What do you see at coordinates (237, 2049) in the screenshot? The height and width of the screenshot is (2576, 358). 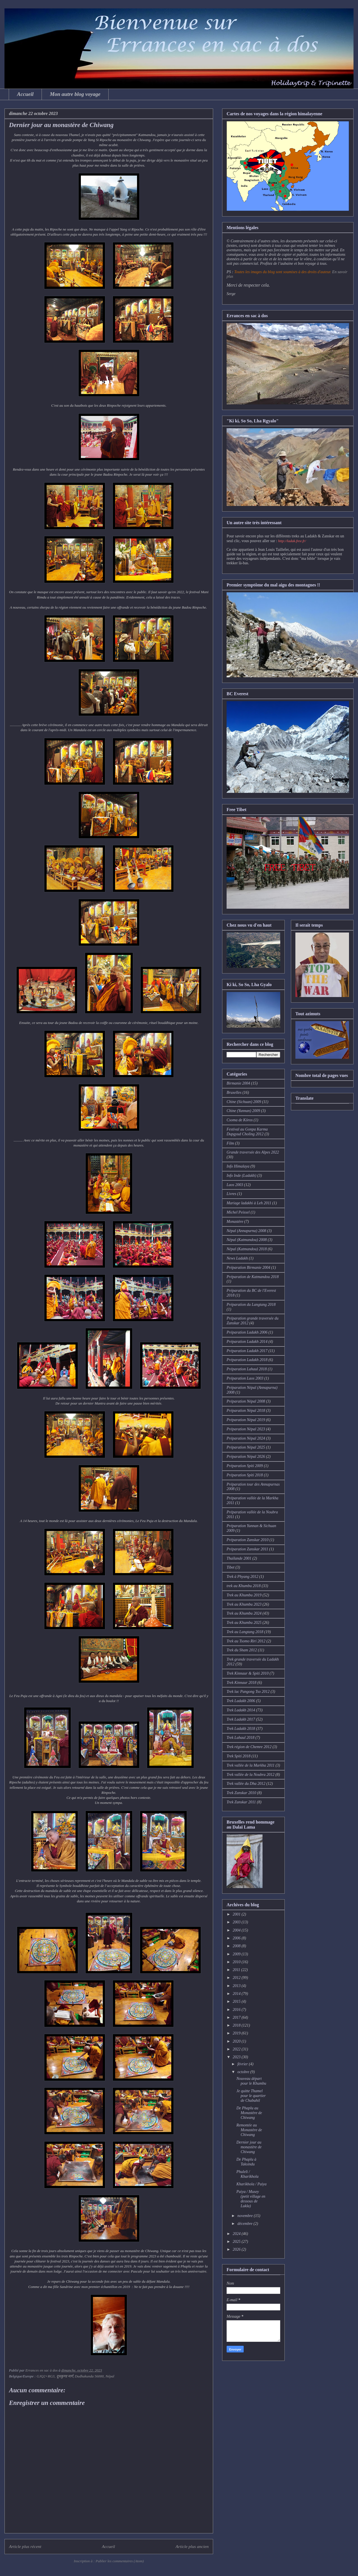 I see `2022` at bounding box center [237, 2049].